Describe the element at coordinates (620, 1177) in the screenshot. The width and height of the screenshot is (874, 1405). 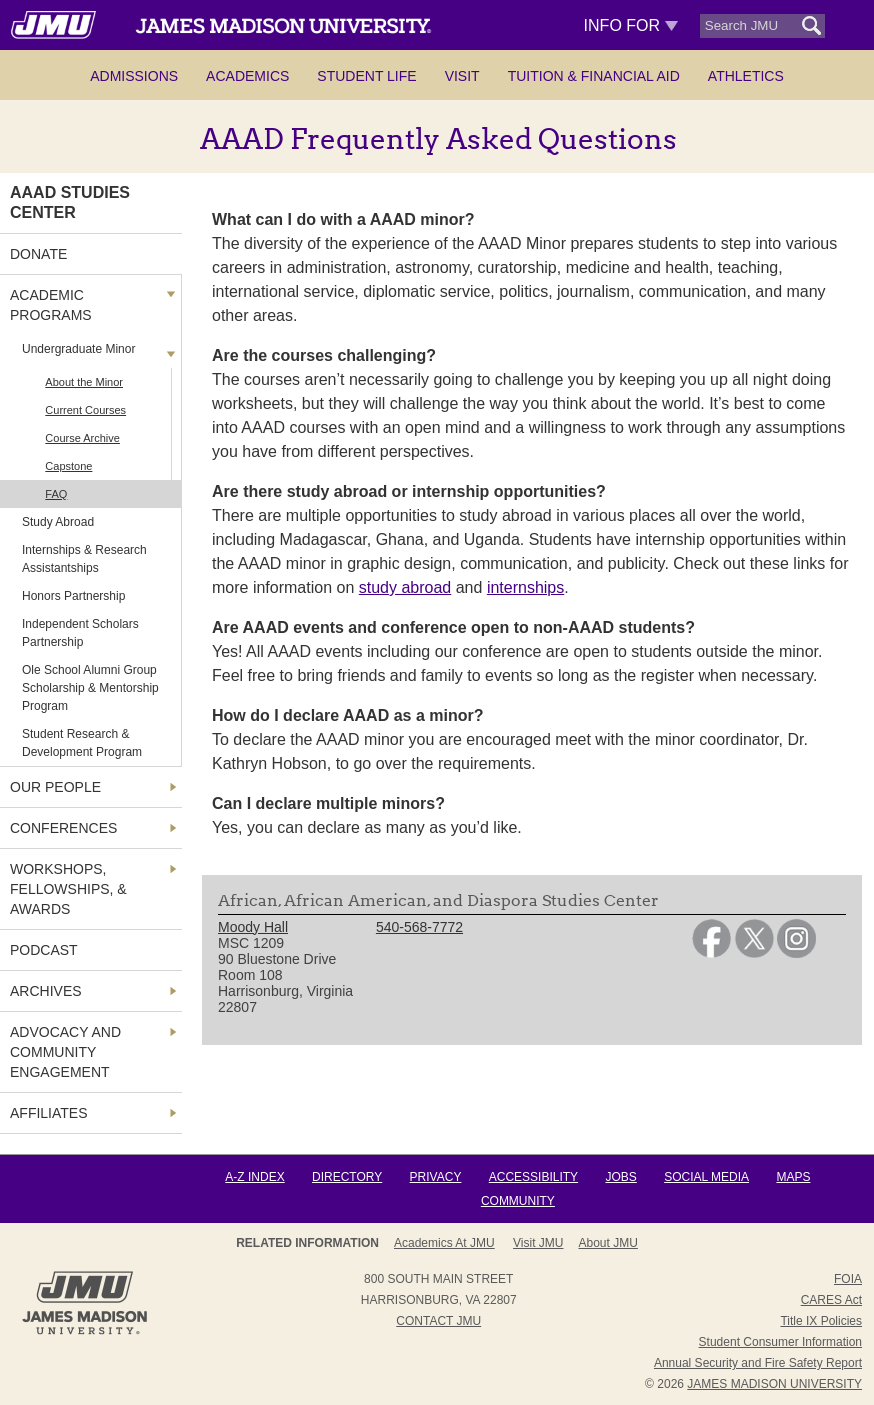
I see `Jobs` at that location.